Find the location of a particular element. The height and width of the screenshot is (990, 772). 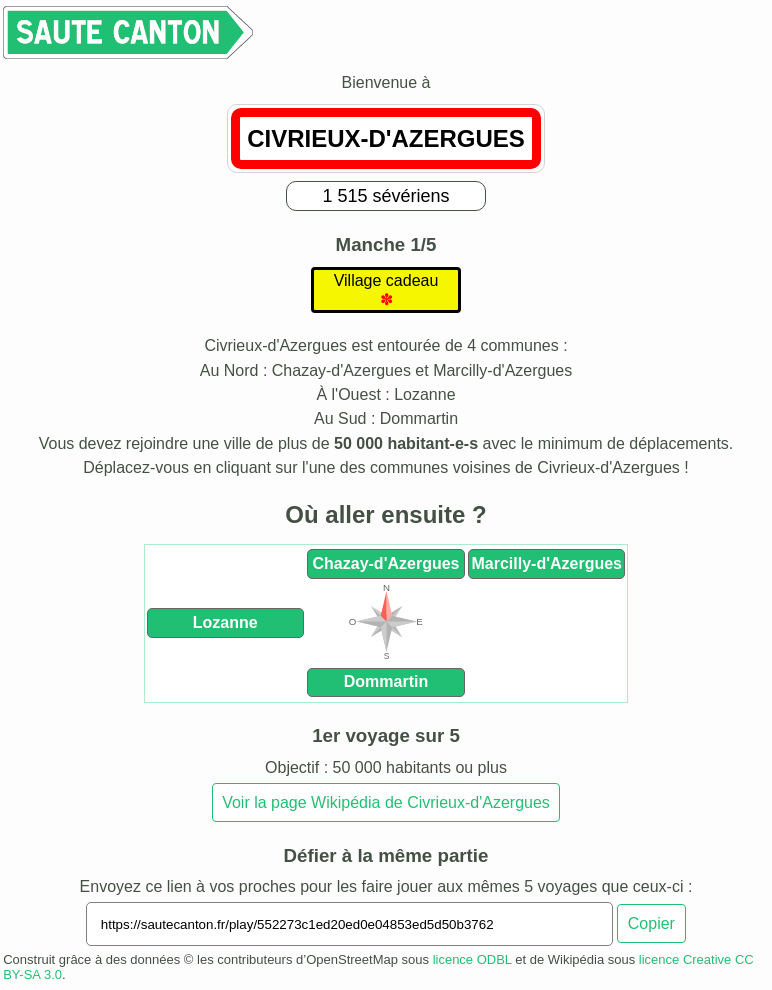

licence ODBL is located at coordinates (472, 959).